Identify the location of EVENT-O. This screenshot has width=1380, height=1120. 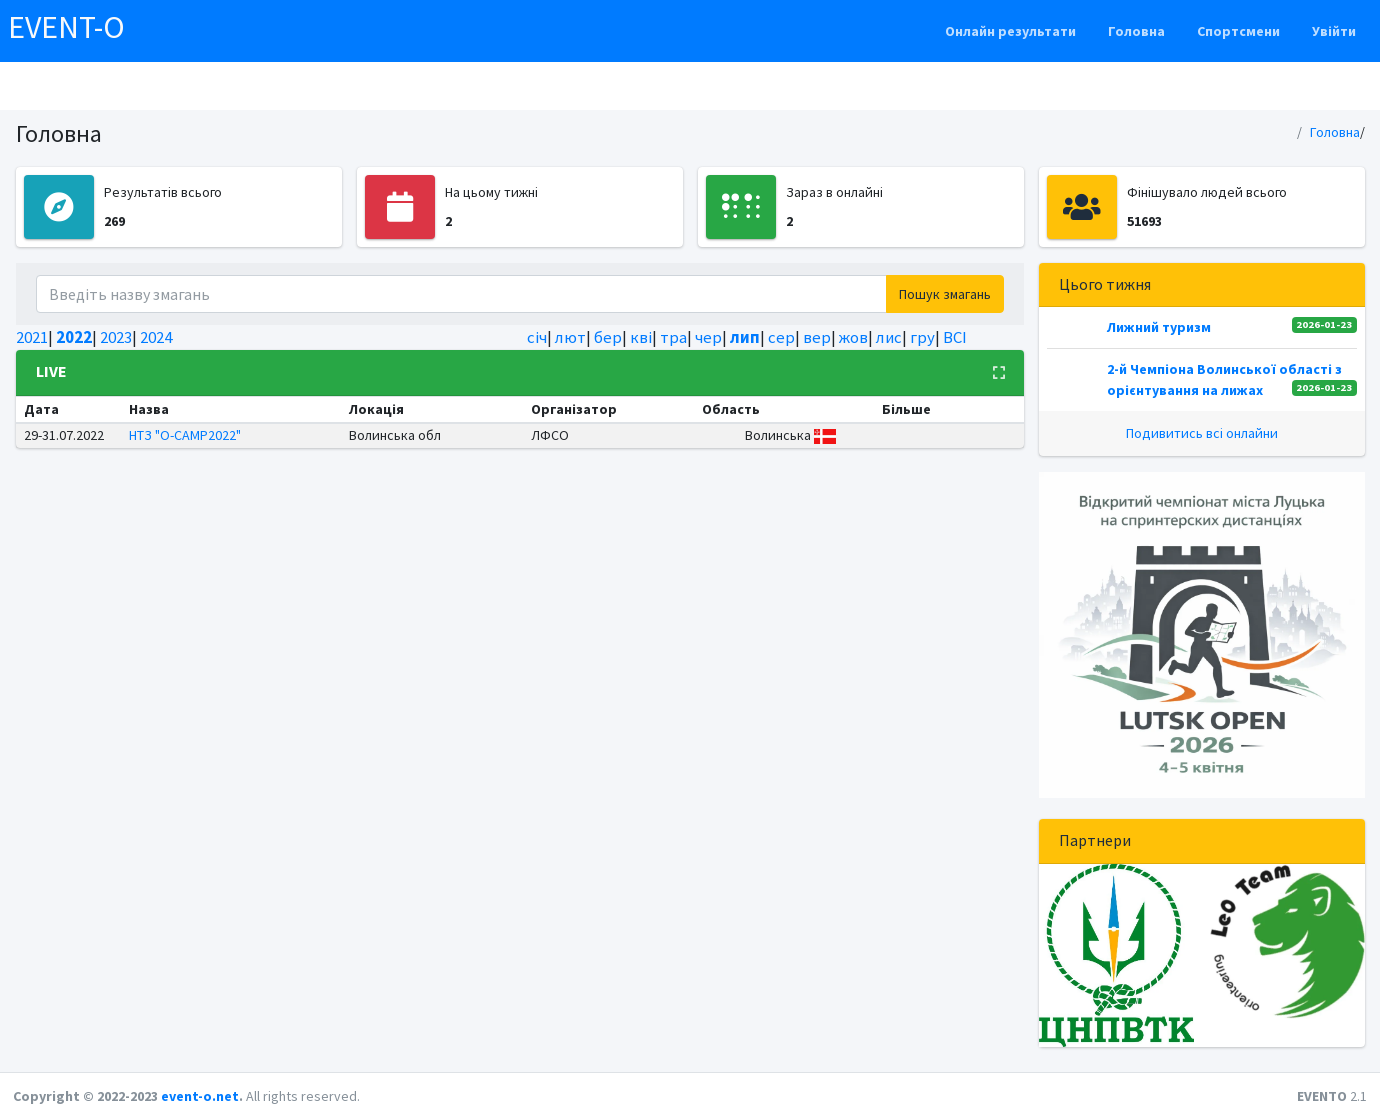
(66, 27).